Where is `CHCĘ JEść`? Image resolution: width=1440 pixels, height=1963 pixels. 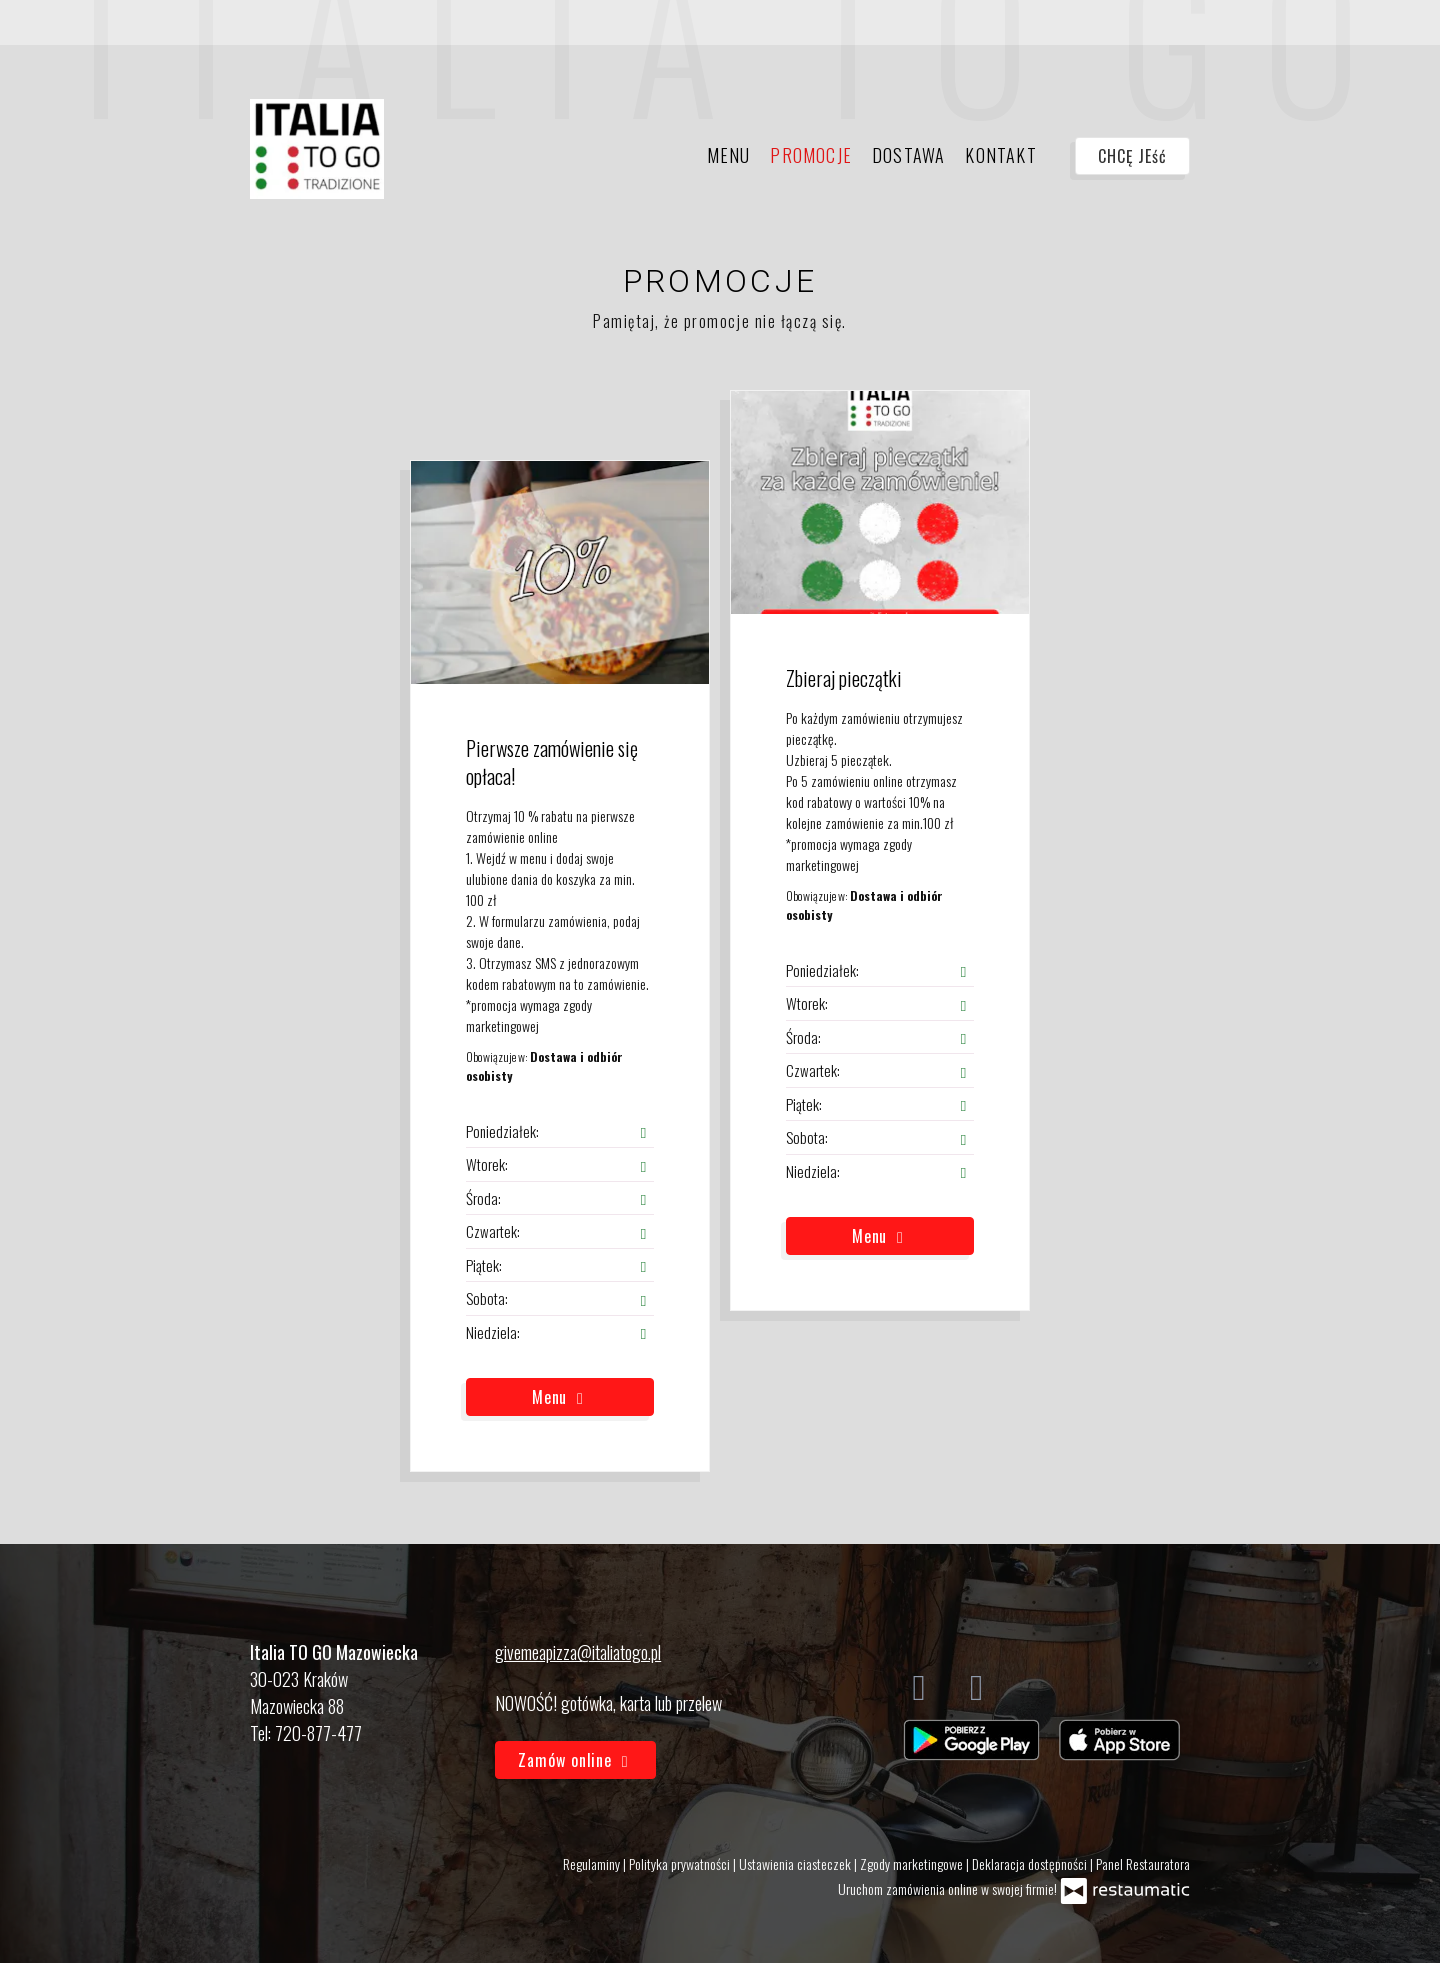
CHCĘ JEść is located at coordinates (1132, 156).